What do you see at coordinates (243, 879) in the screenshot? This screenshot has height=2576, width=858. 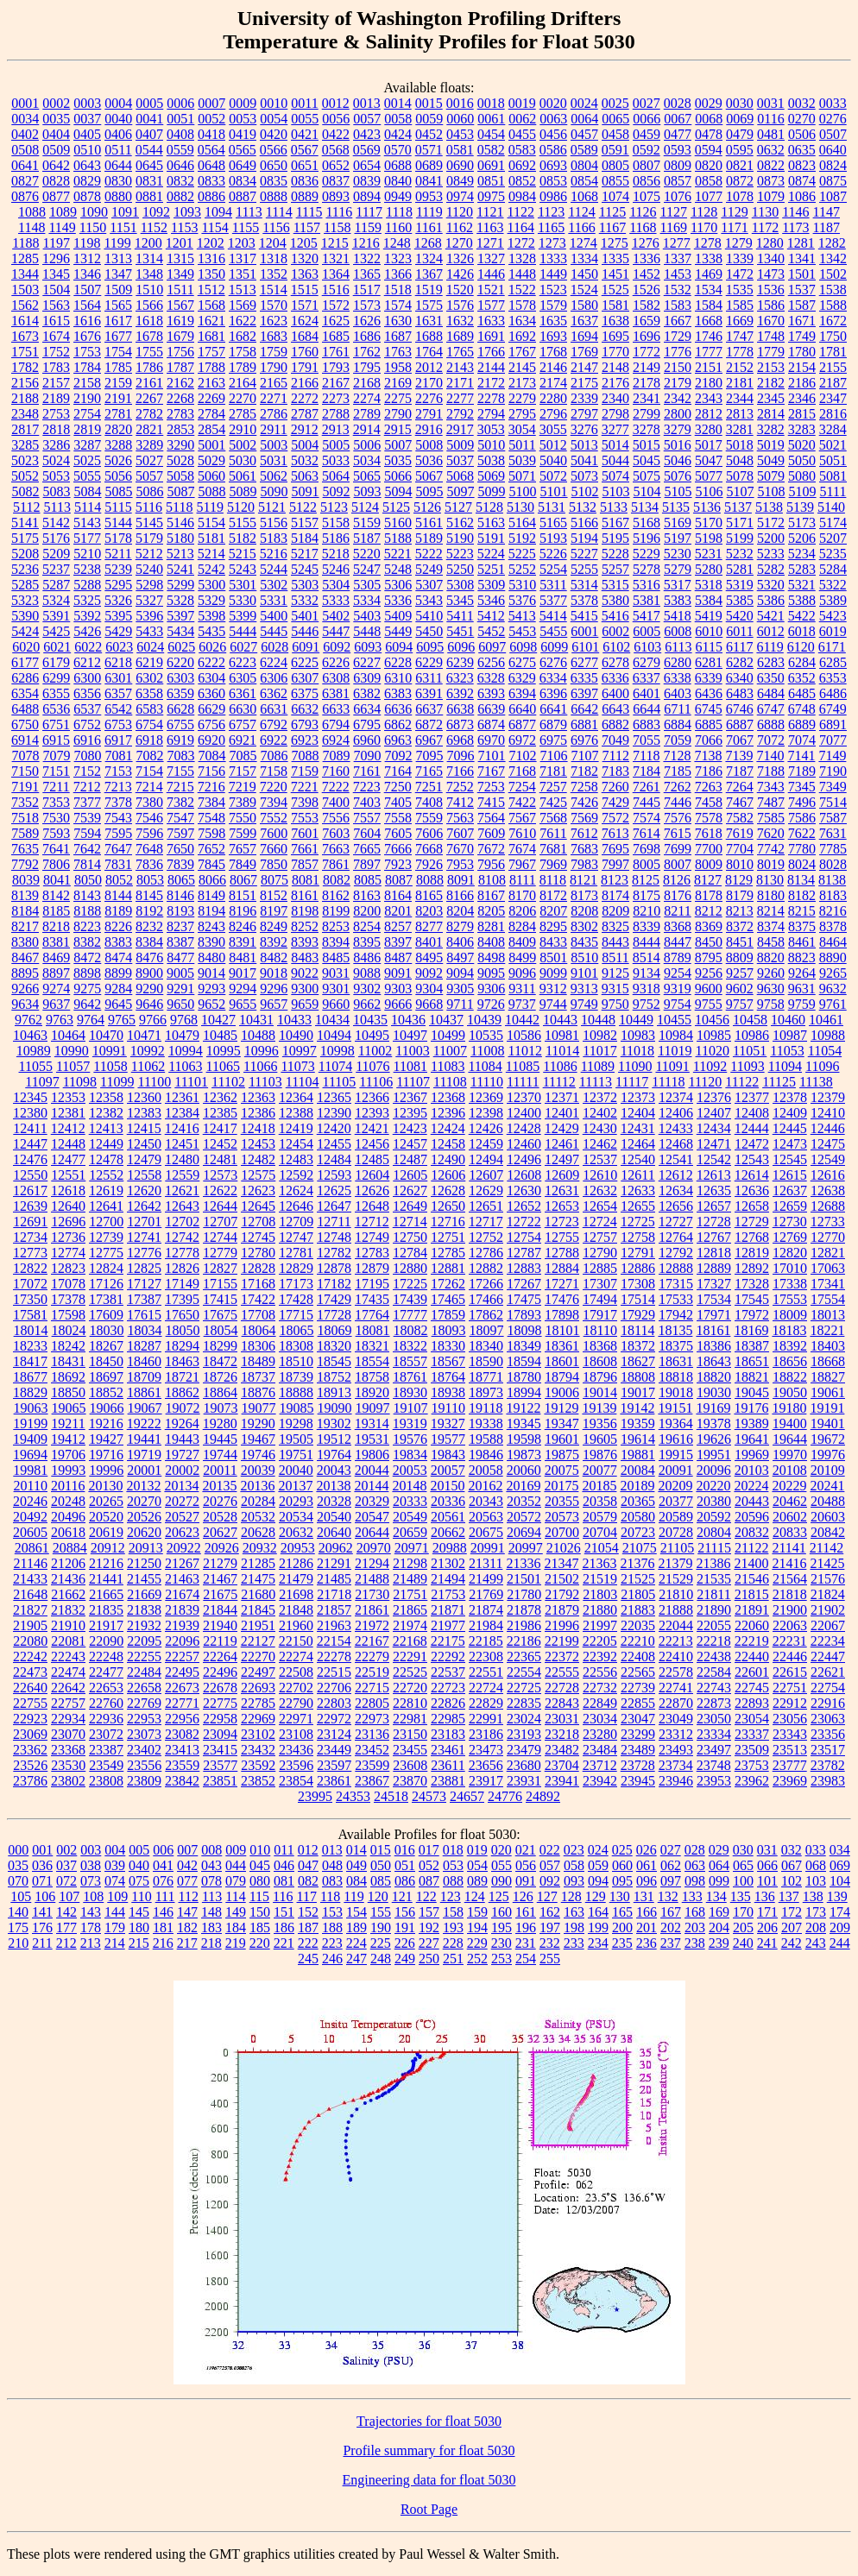 I see `8067` at bounding box center [243, 879].